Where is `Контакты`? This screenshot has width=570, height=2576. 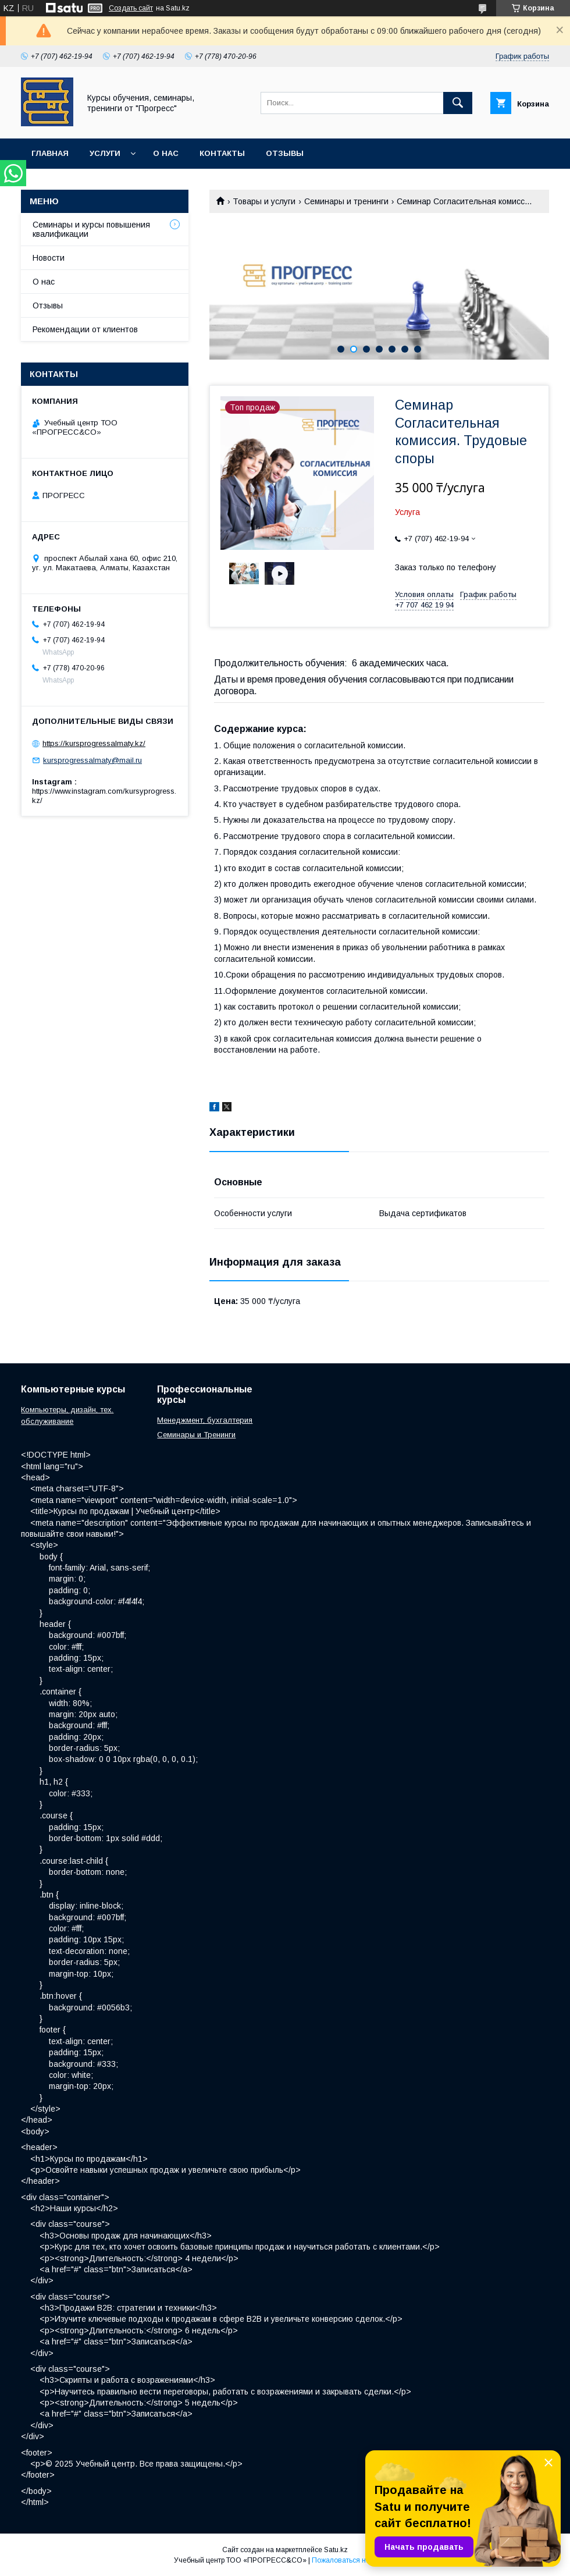 Контакты is located at coordinates (222, 153).